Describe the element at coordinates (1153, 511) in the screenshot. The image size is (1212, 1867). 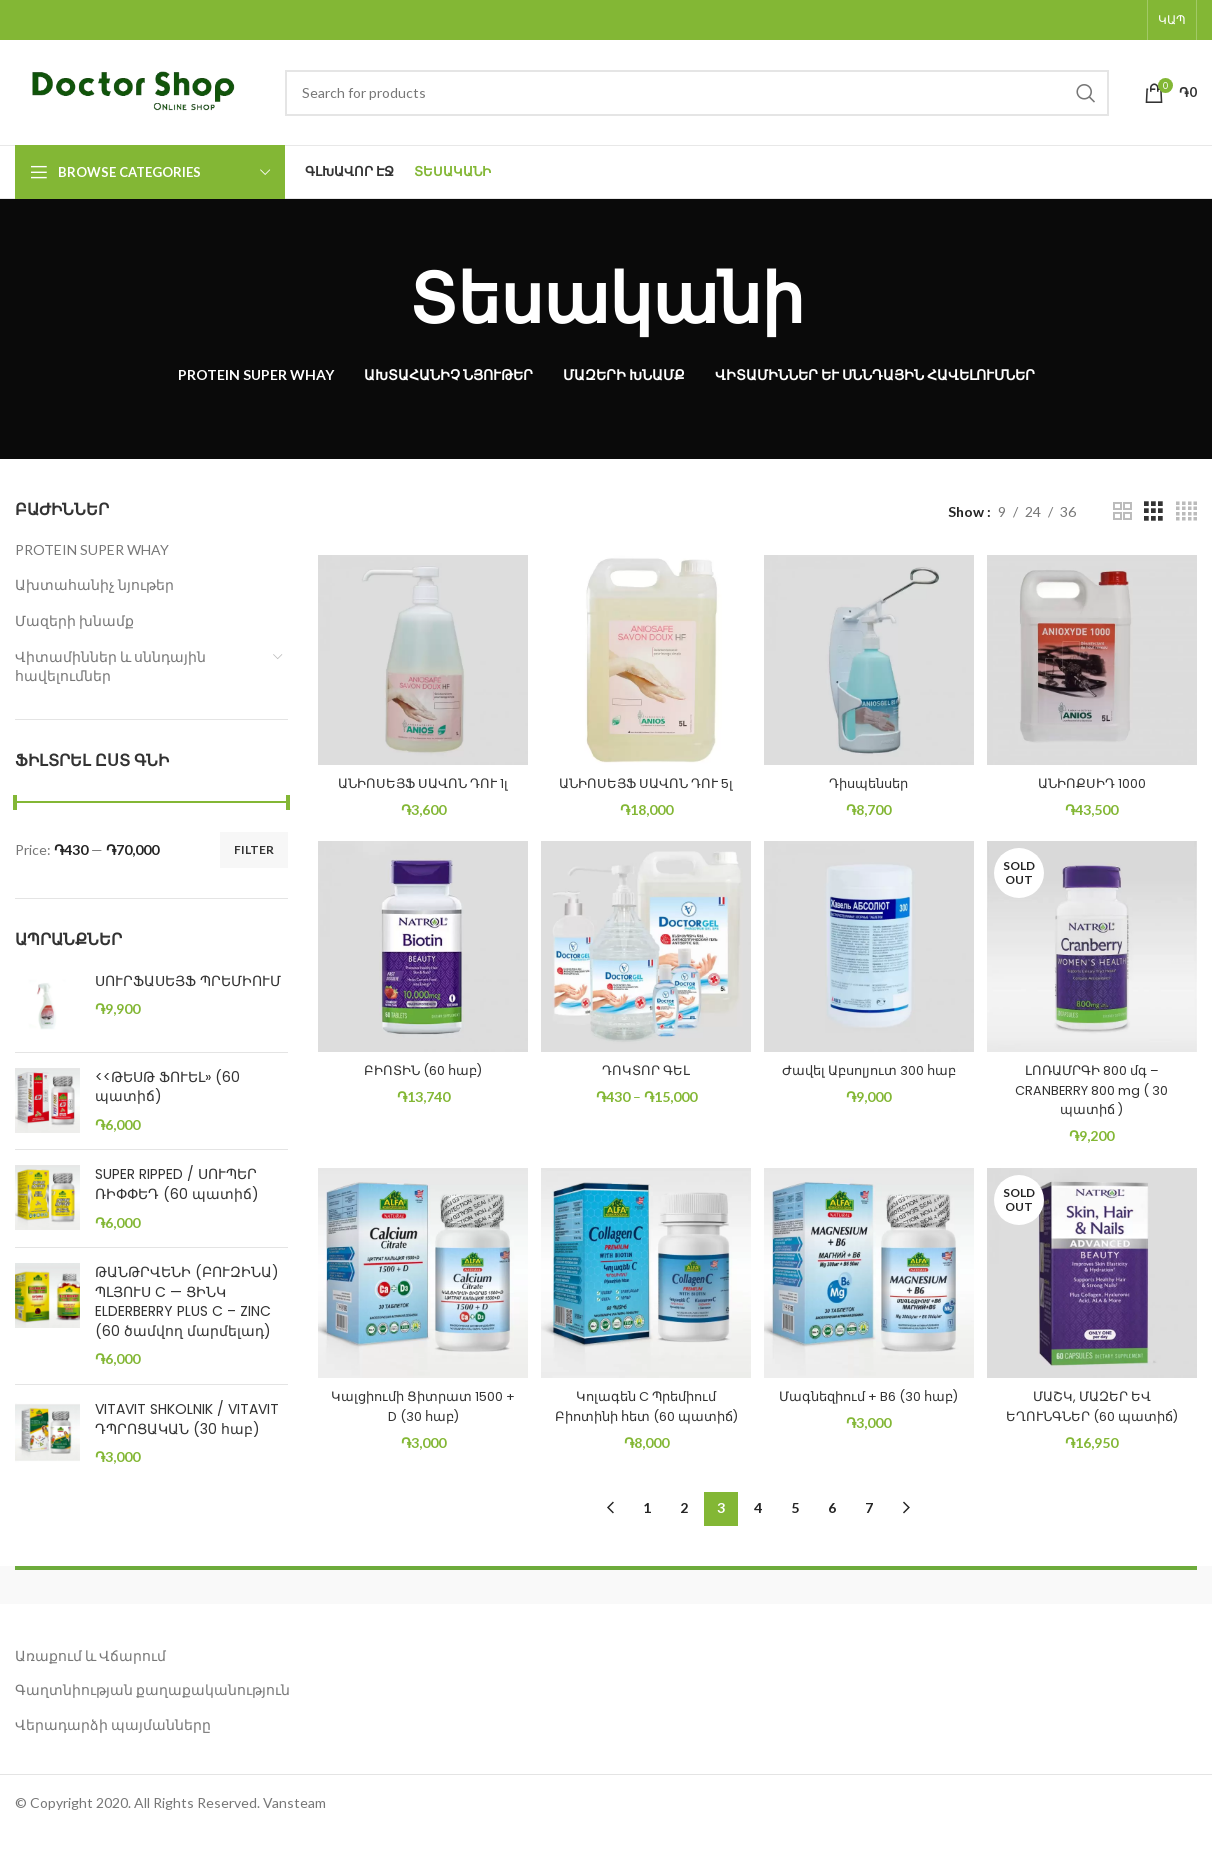
I see `[Grid view 3]` at that location.